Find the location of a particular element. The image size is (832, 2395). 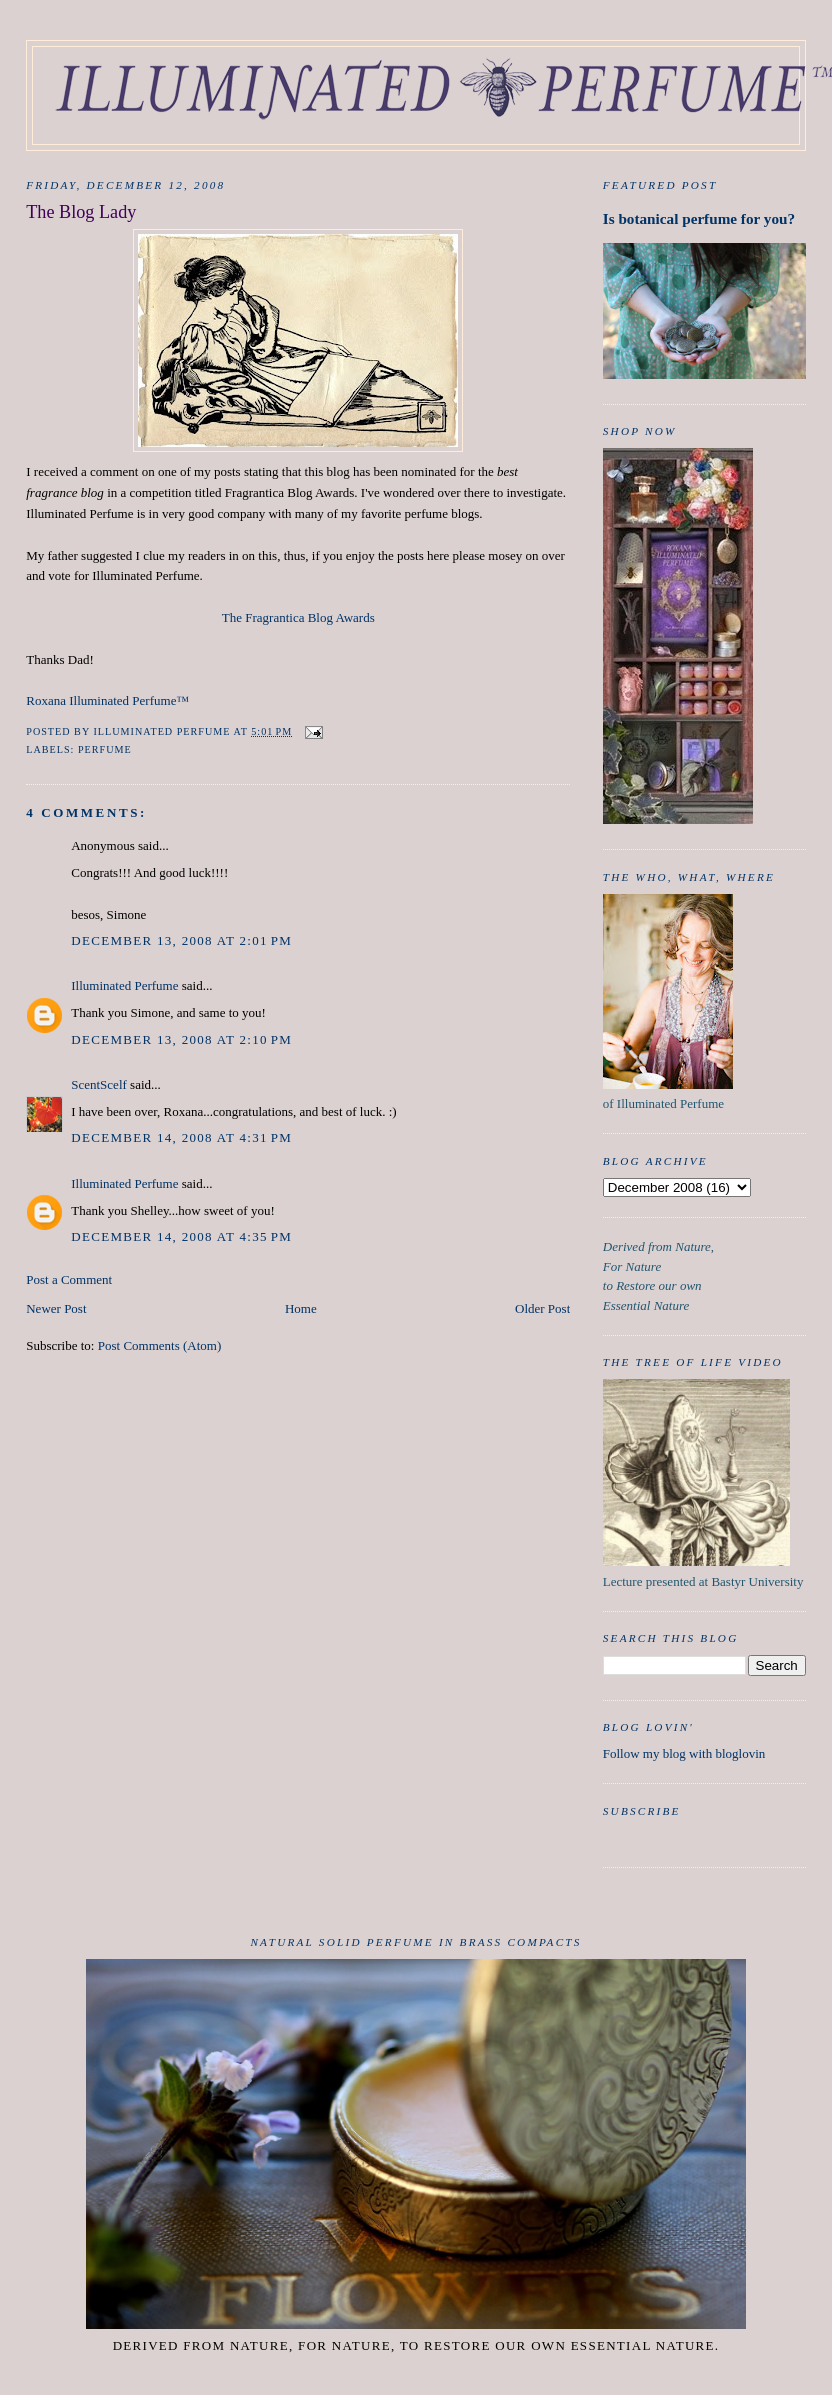

December 14, 2008 at 4:35 PM is located at coordinates (181, 1236).